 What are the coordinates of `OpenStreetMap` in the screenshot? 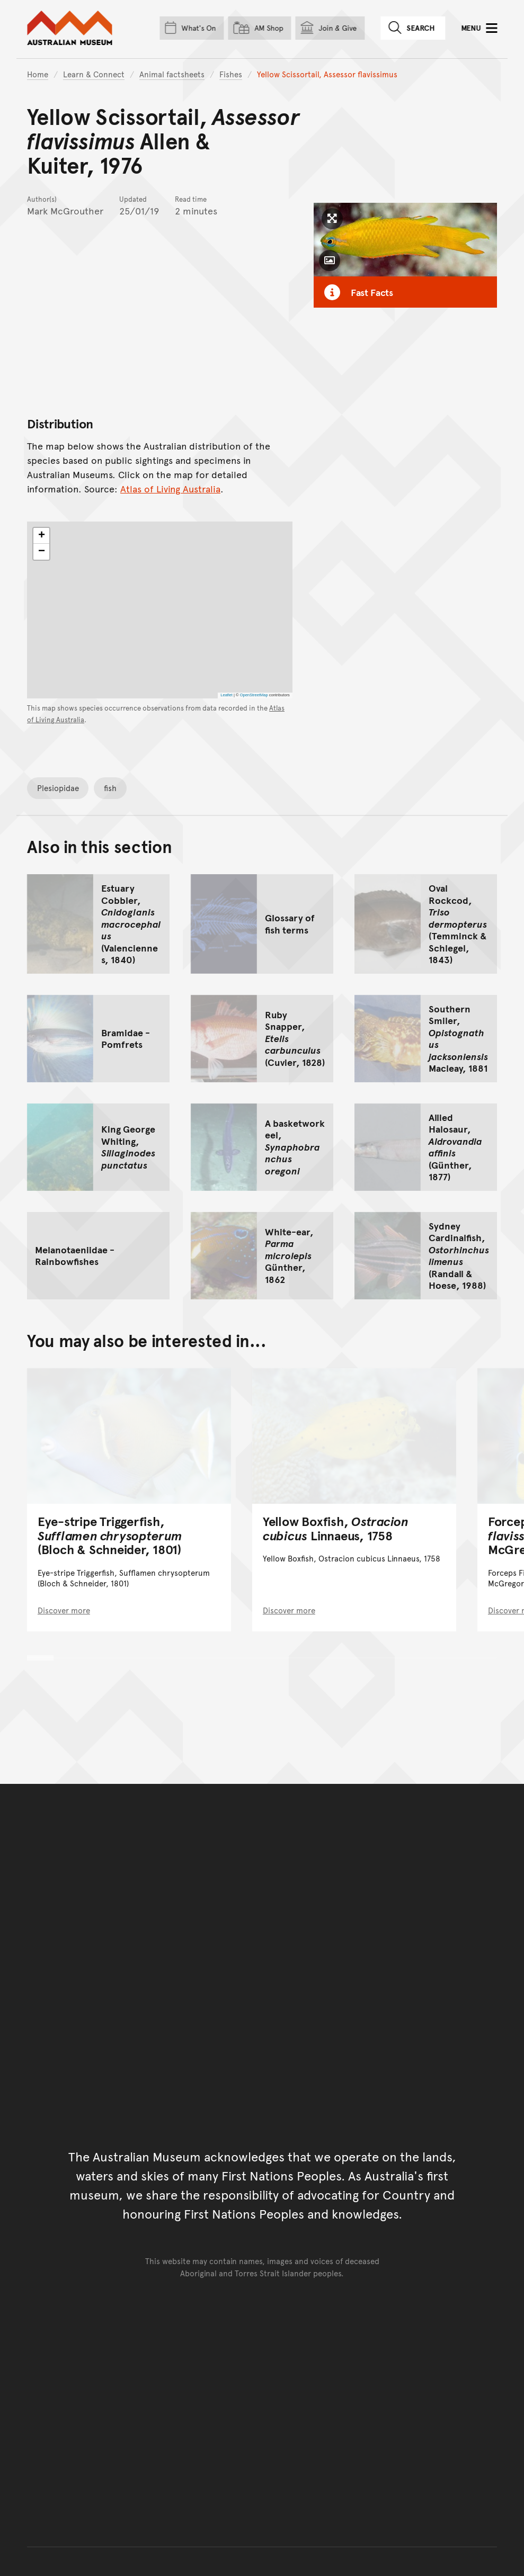 It's located at (254, 695).